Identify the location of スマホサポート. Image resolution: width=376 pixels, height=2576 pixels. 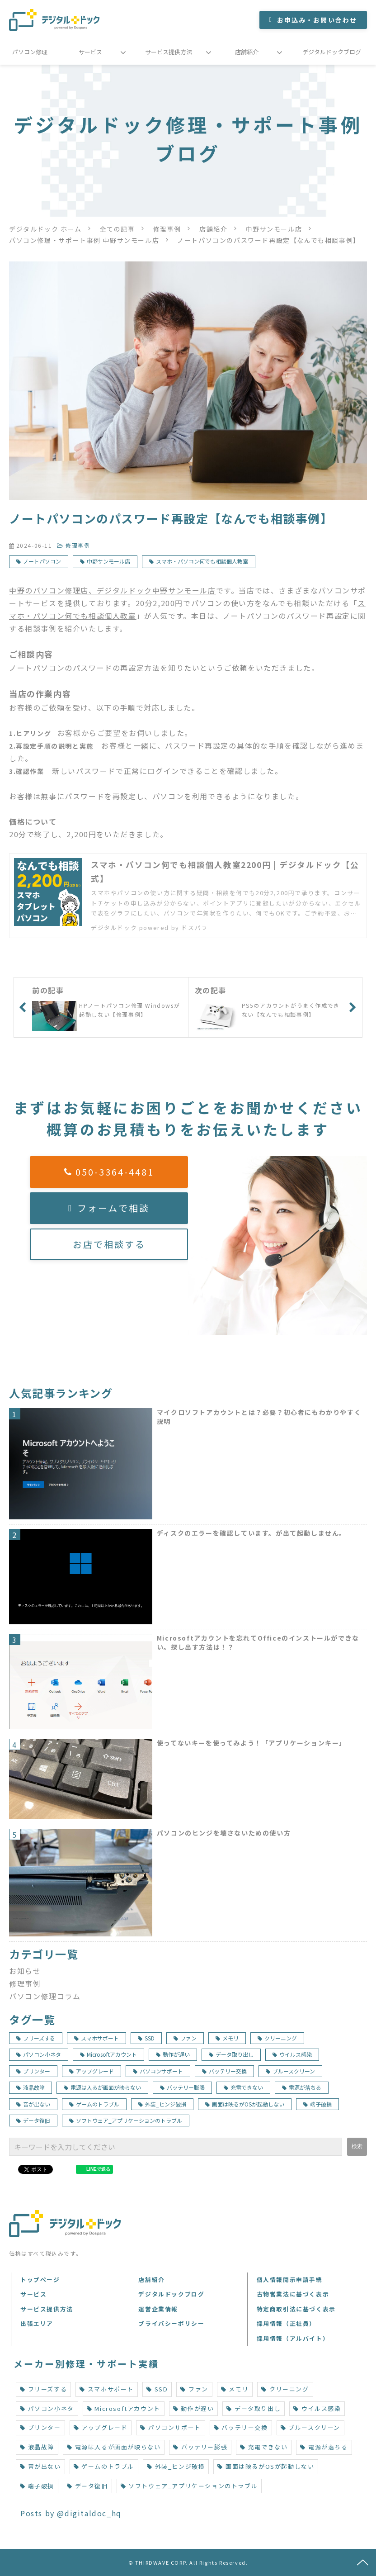
(96, 2038).